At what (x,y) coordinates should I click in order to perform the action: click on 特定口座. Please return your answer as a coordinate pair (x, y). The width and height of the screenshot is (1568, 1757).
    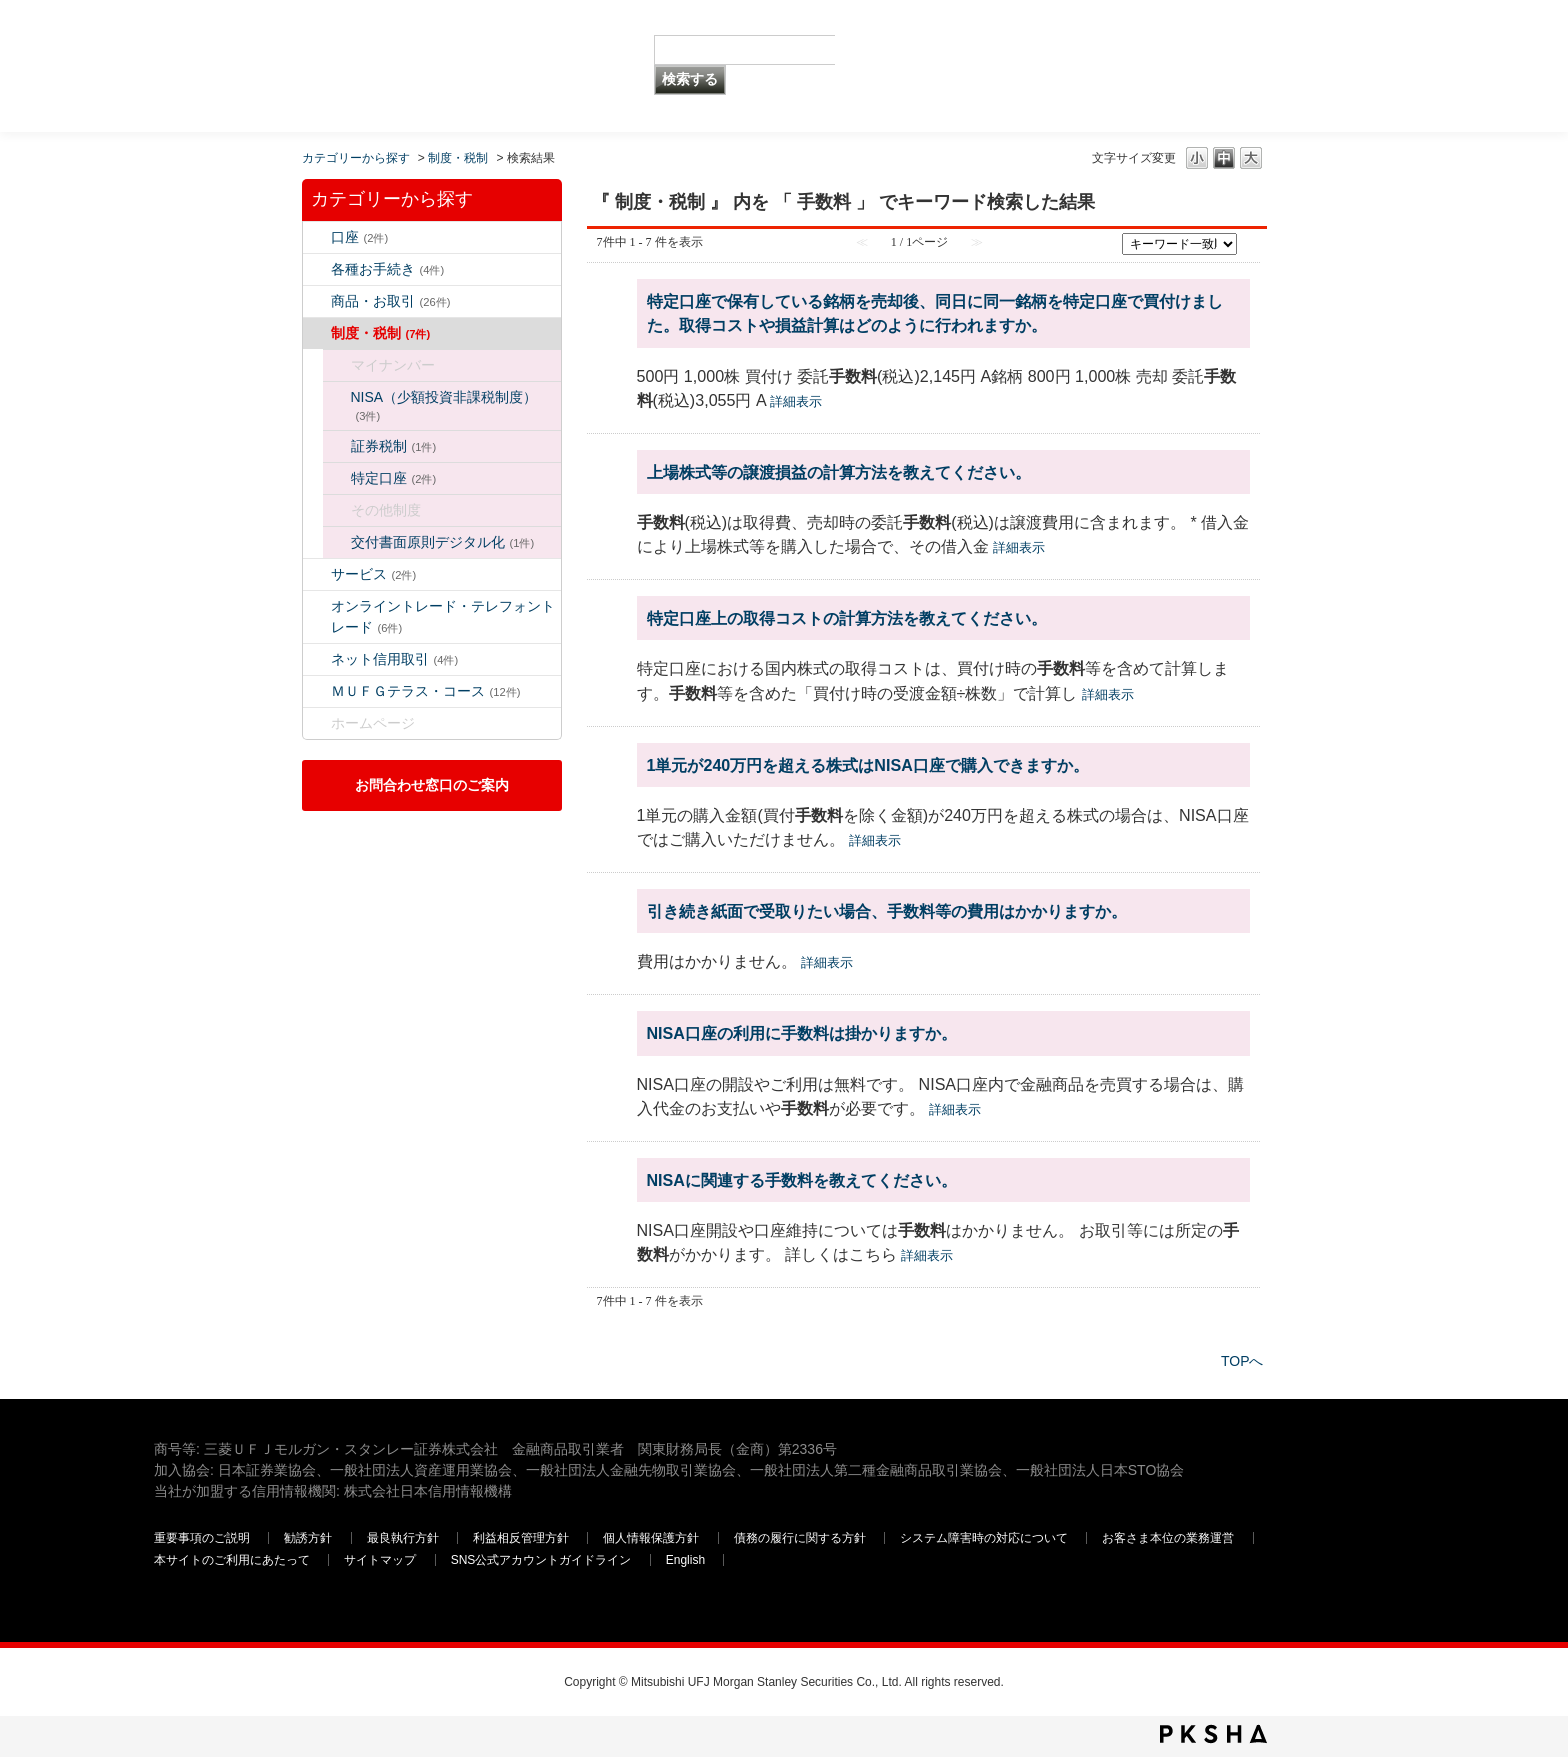
    Looking at the image, I should click on (394, 478).